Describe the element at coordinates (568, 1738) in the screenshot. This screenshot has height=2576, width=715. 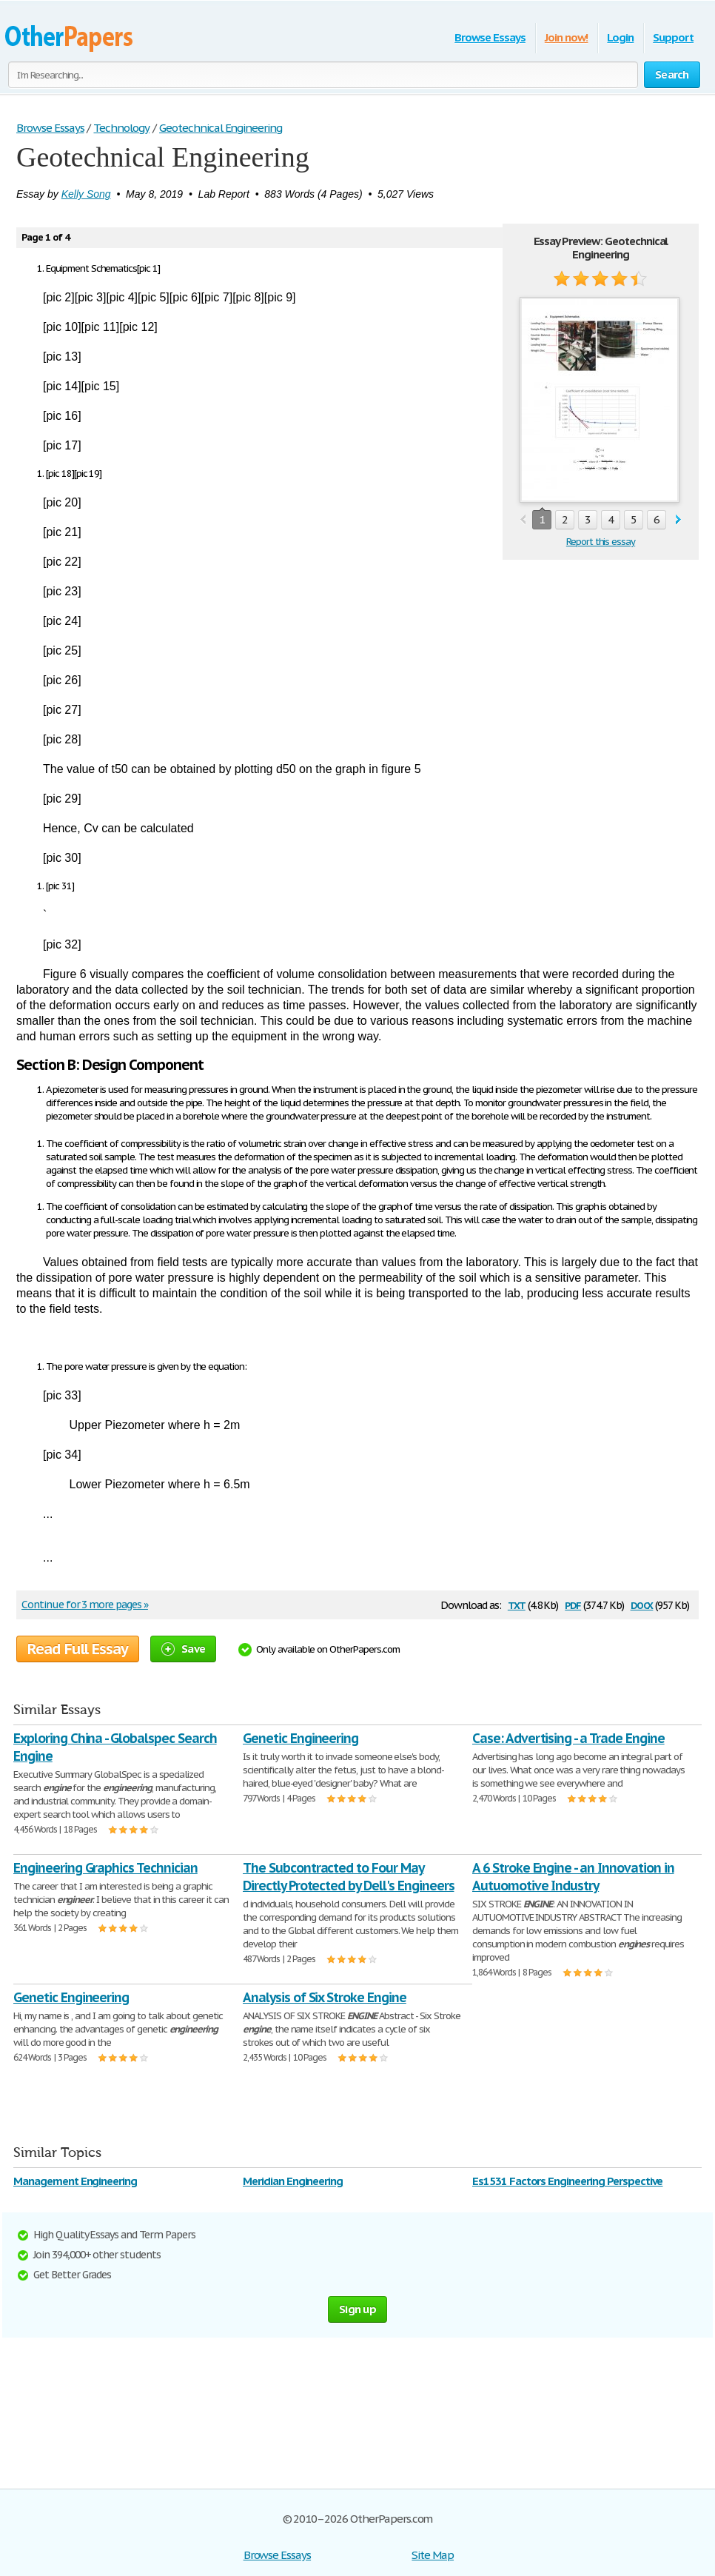
I see `Case: Advertising - a Trade Engine` at that location.